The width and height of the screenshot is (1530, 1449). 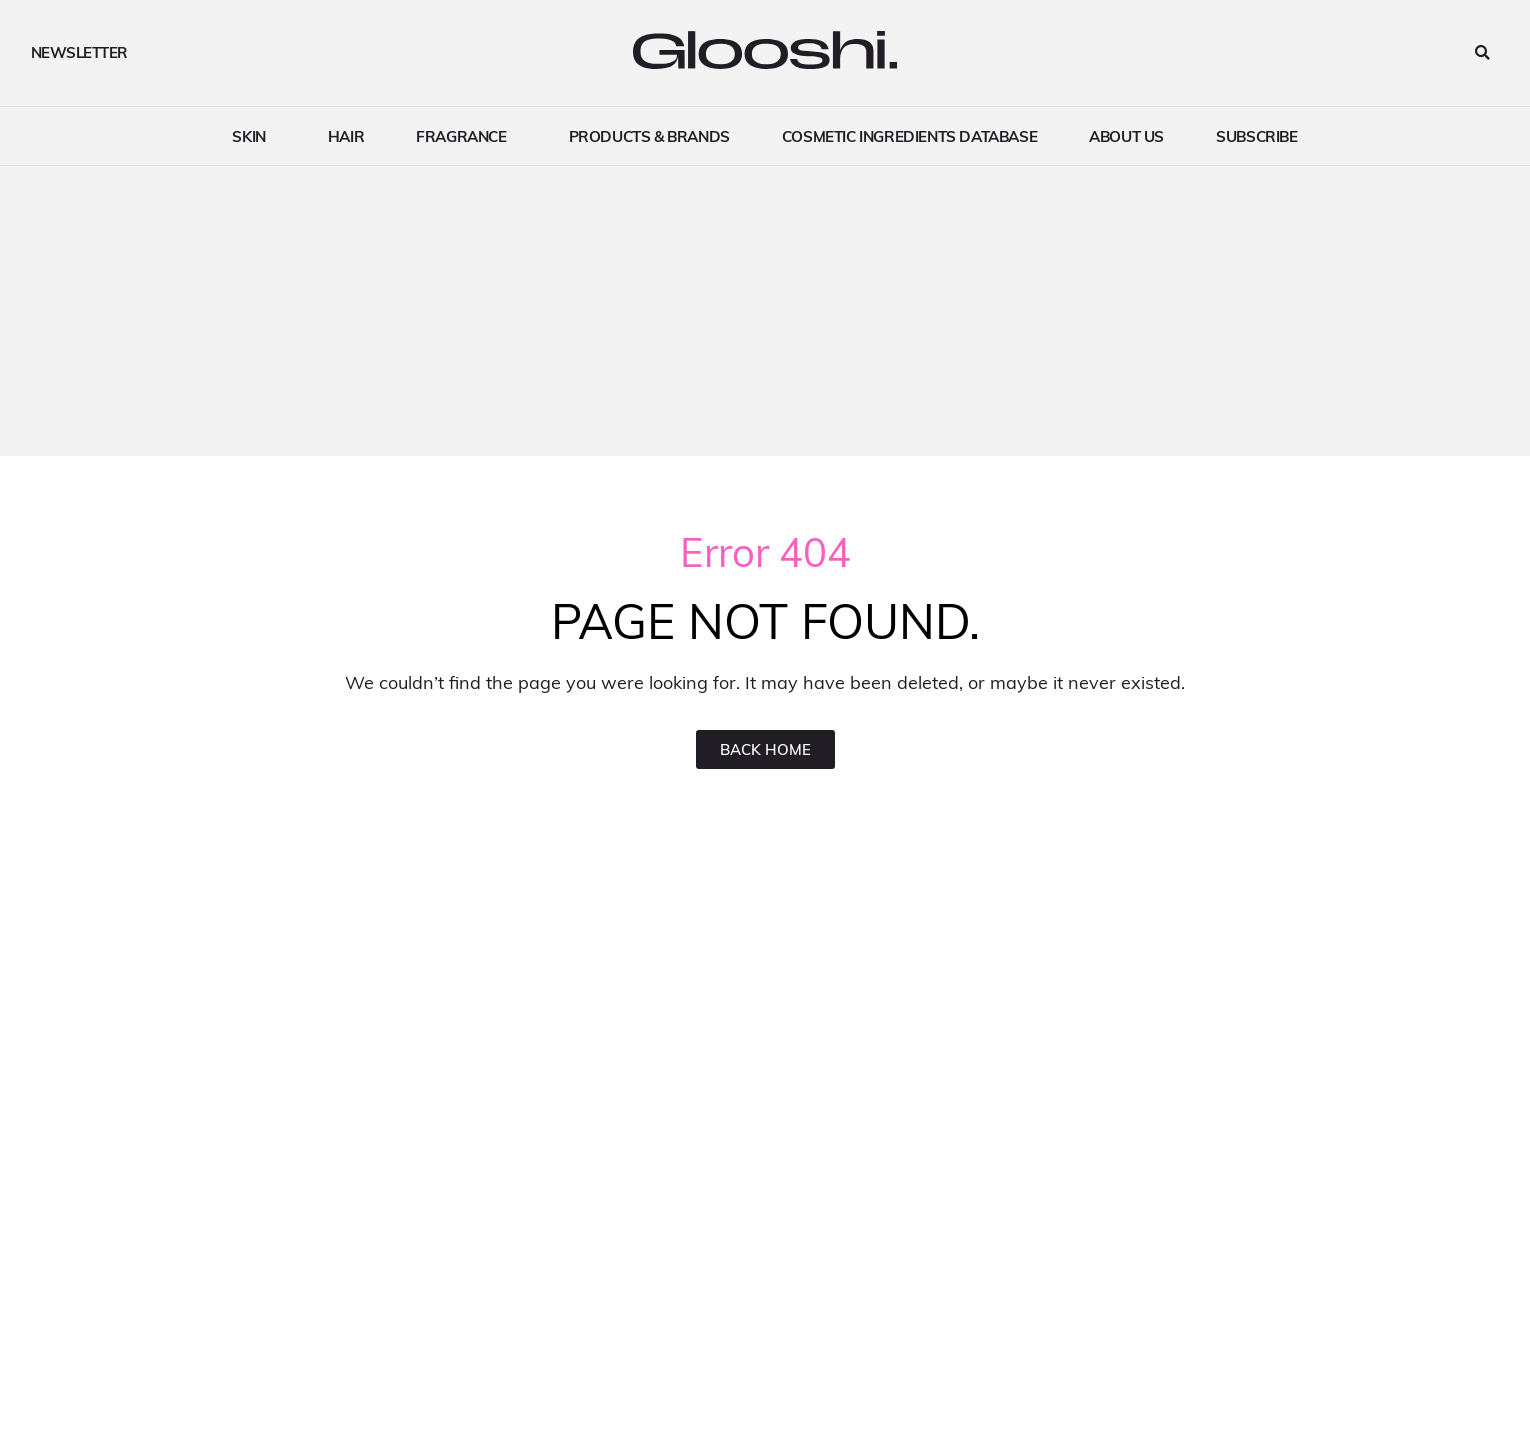 I want to click on Fragrance, so click(x=466, y=135).